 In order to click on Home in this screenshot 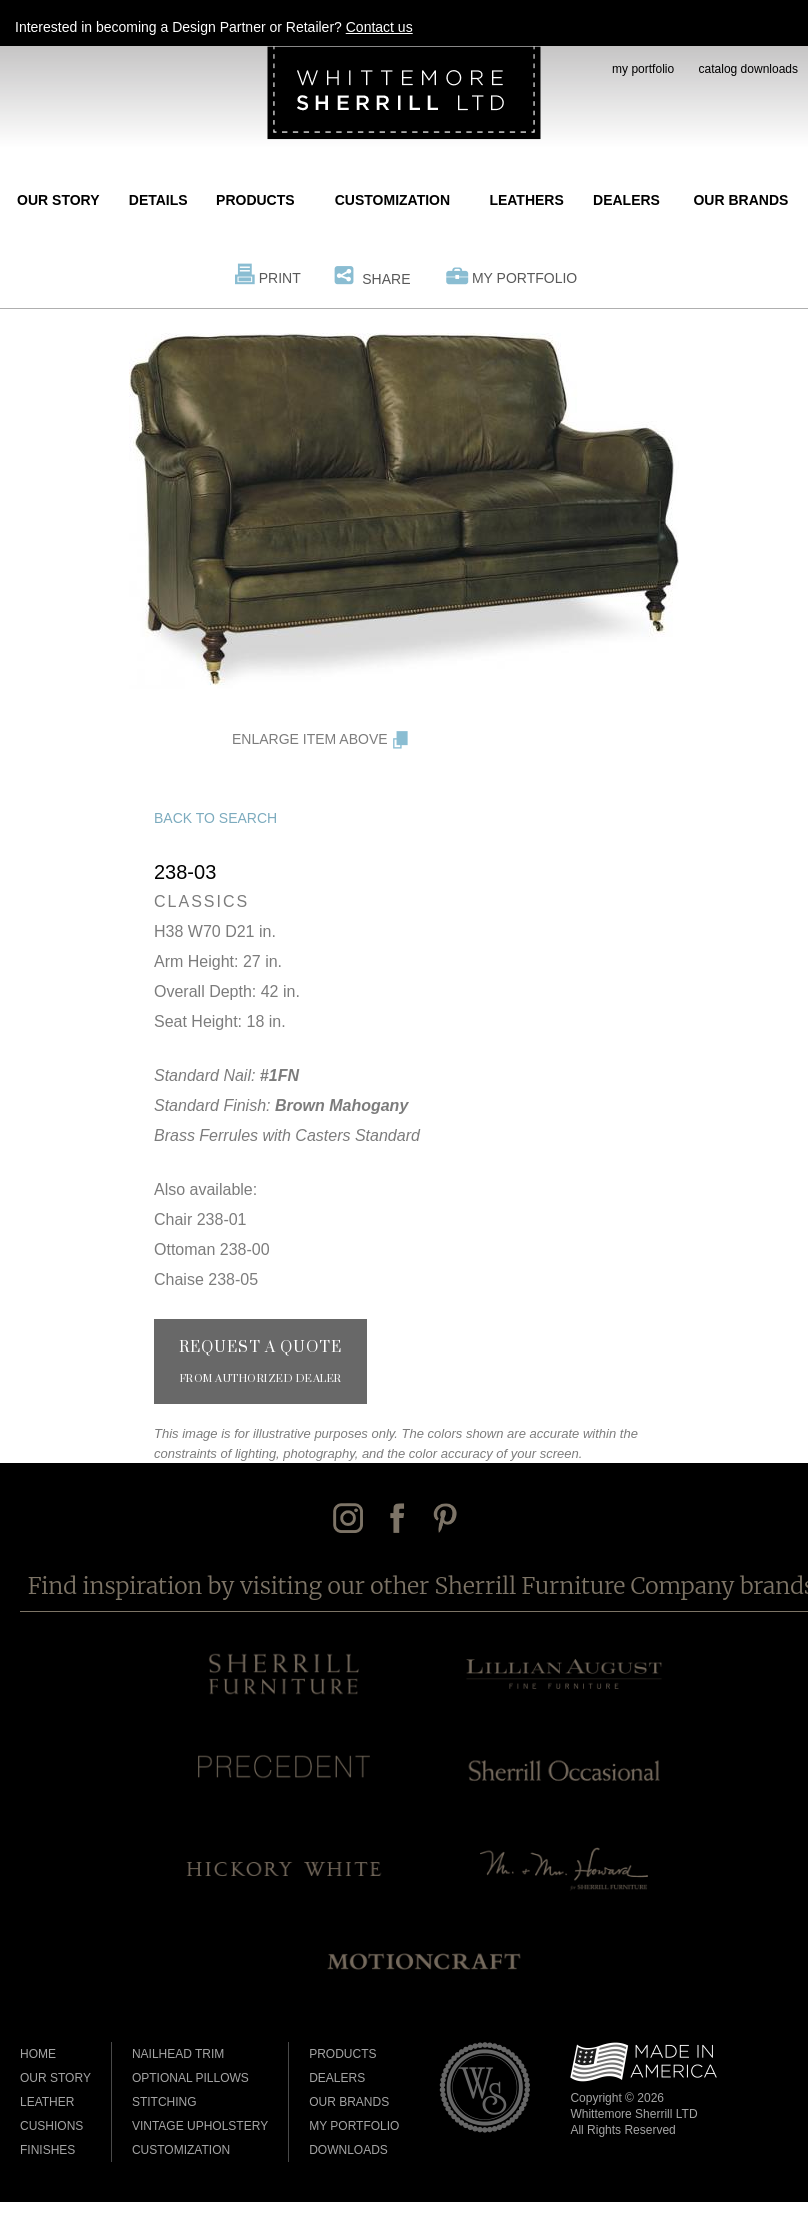, I will do `click(38, 2054)`.